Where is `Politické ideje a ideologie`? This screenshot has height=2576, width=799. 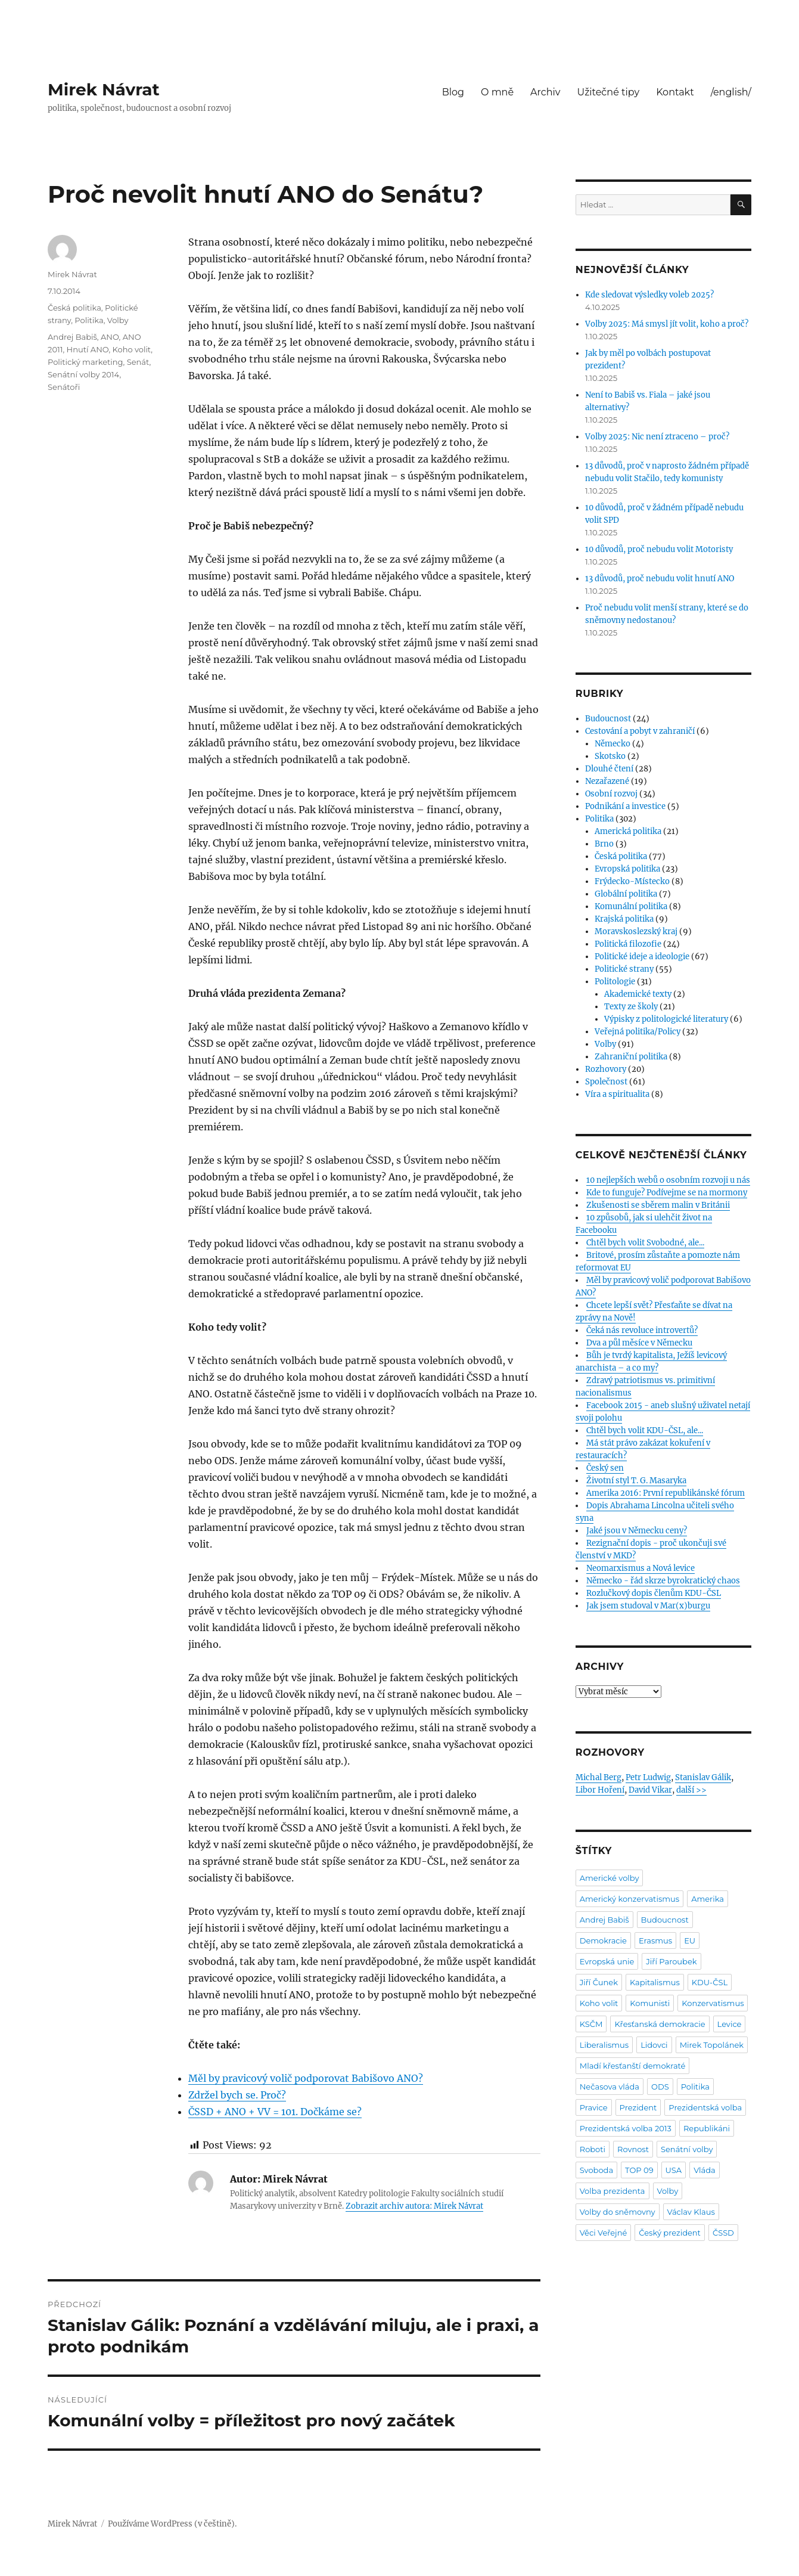
Politické ideje a ideologie is located at coordinates (642, 956).